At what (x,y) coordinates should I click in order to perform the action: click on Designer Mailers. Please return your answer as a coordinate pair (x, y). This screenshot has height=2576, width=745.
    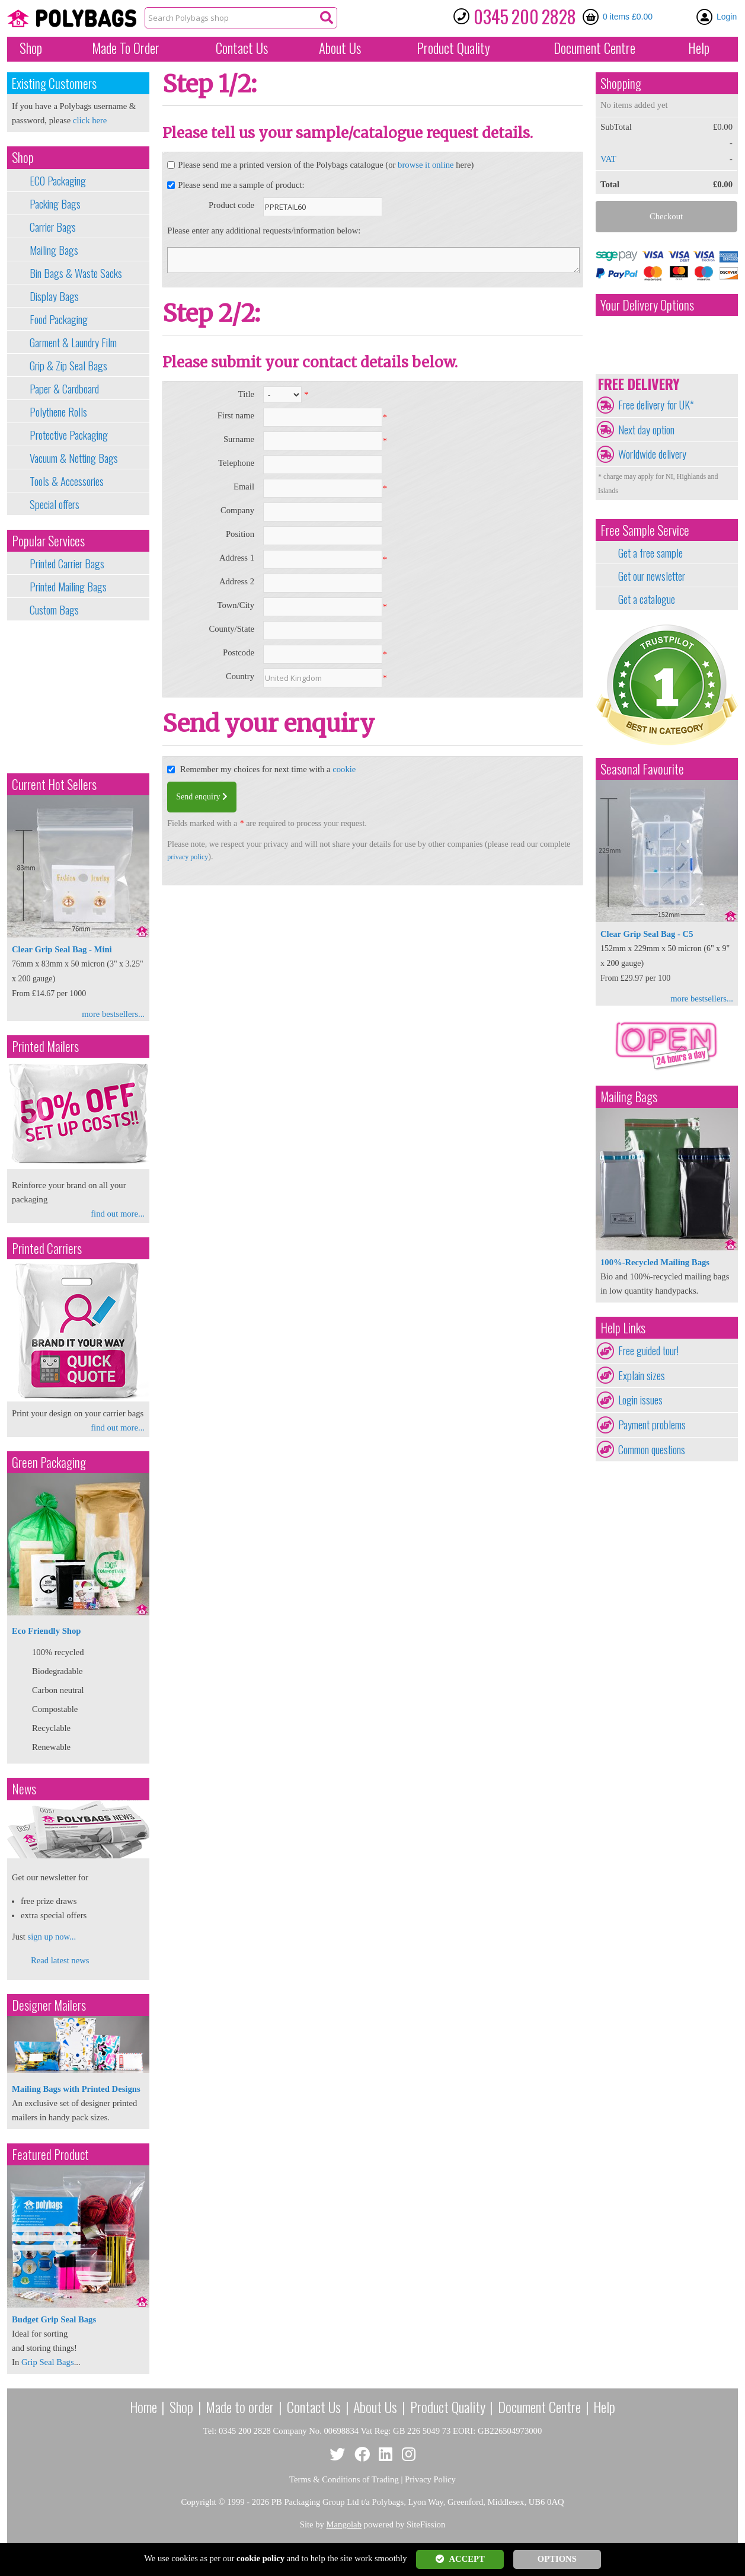
    Looking at the image, I should click on (49, 2005).